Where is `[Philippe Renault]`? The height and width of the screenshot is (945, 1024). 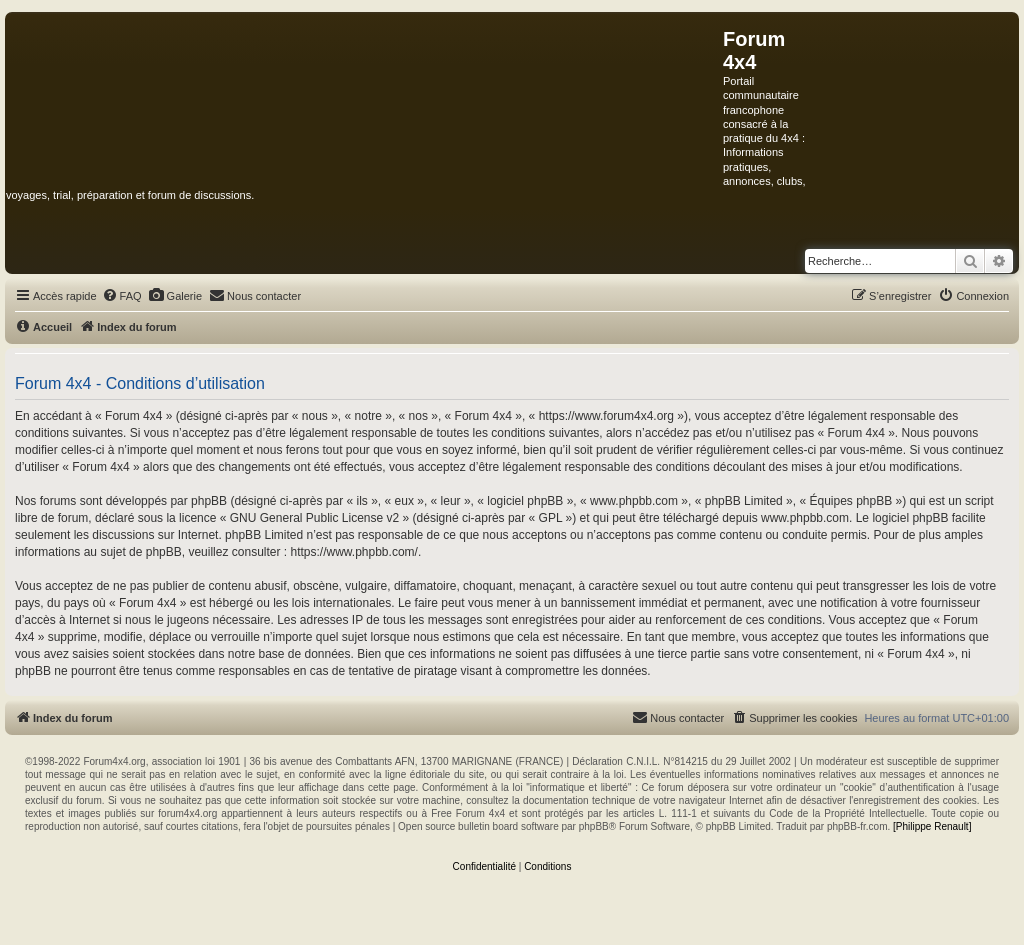 [Philippe Renault] is located at coordinates (932, 826).